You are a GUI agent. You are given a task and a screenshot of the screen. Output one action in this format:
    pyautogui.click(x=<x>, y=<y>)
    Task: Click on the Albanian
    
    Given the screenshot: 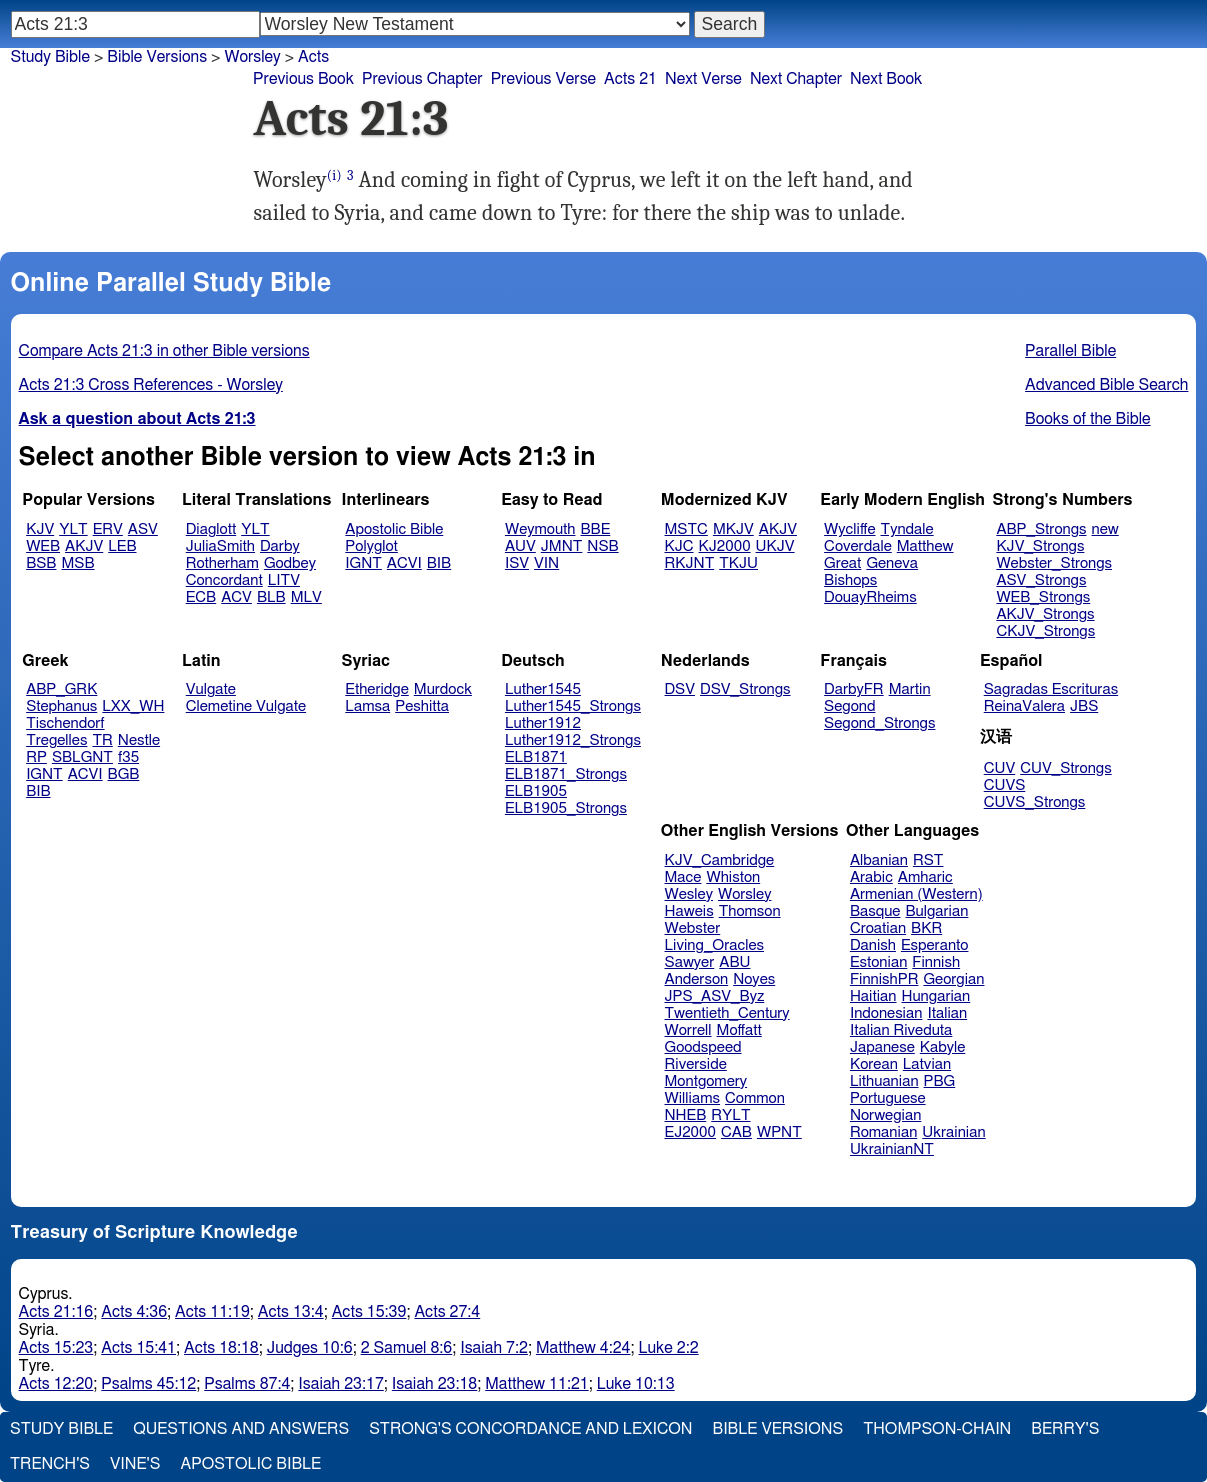 What is the action you would take?
    pyautogui.click(x=879, y=860)
    